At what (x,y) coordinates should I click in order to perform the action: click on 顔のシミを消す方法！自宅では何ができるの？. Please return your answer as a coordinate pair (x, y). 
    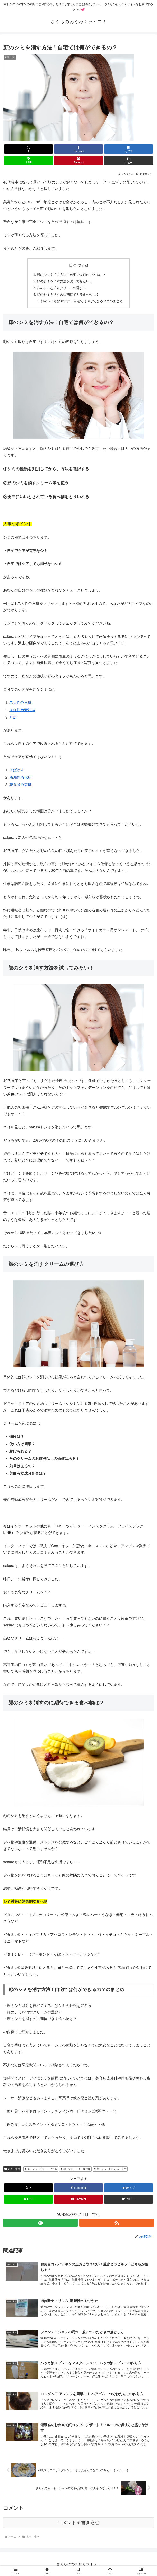
    Looking at the image, I should click on (71, 274).